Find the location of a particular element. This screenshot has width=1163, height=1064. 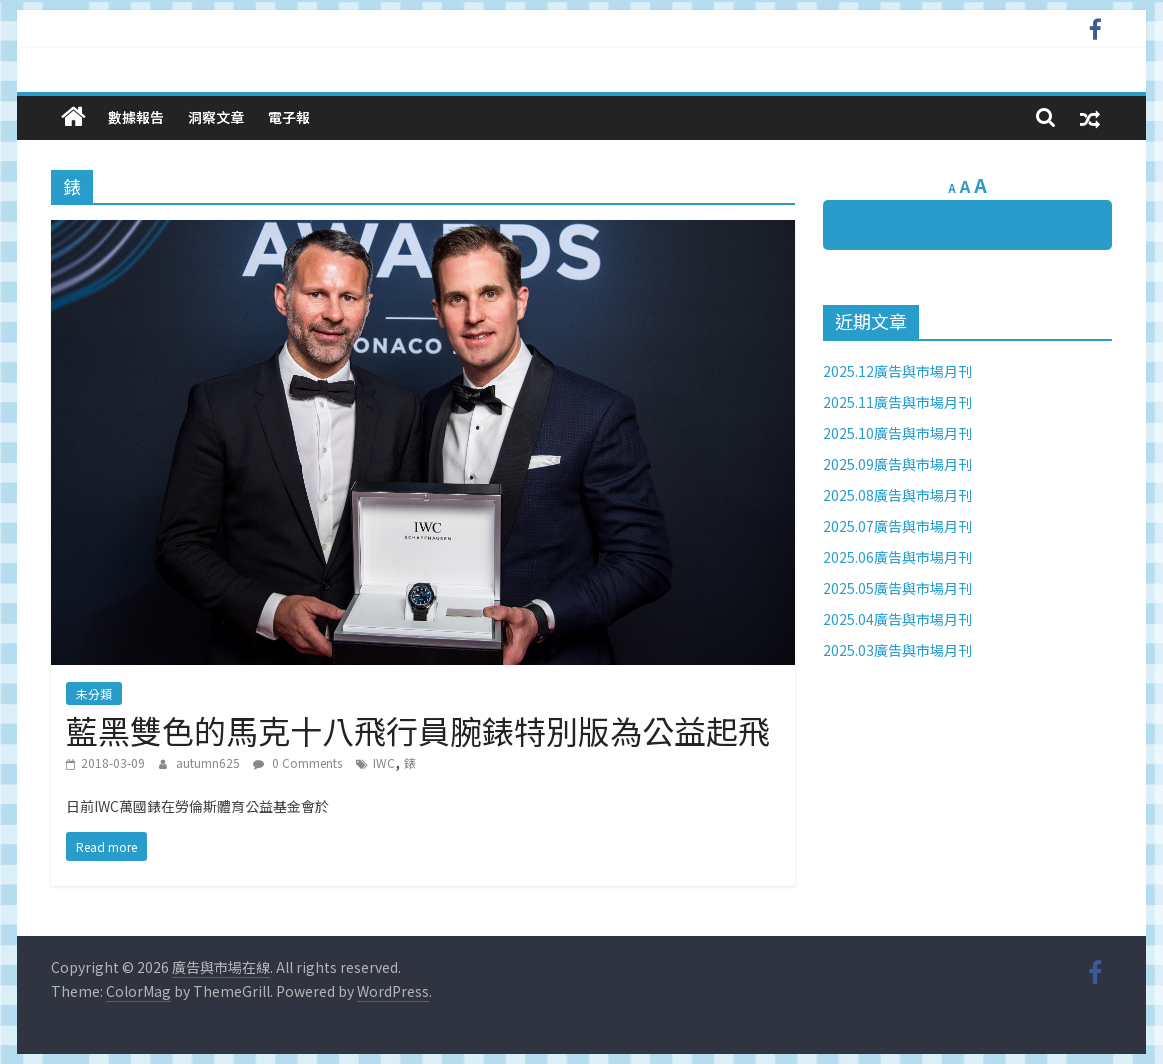

2025.12廣告與市場月刊 is located at coordinates (897, 371).